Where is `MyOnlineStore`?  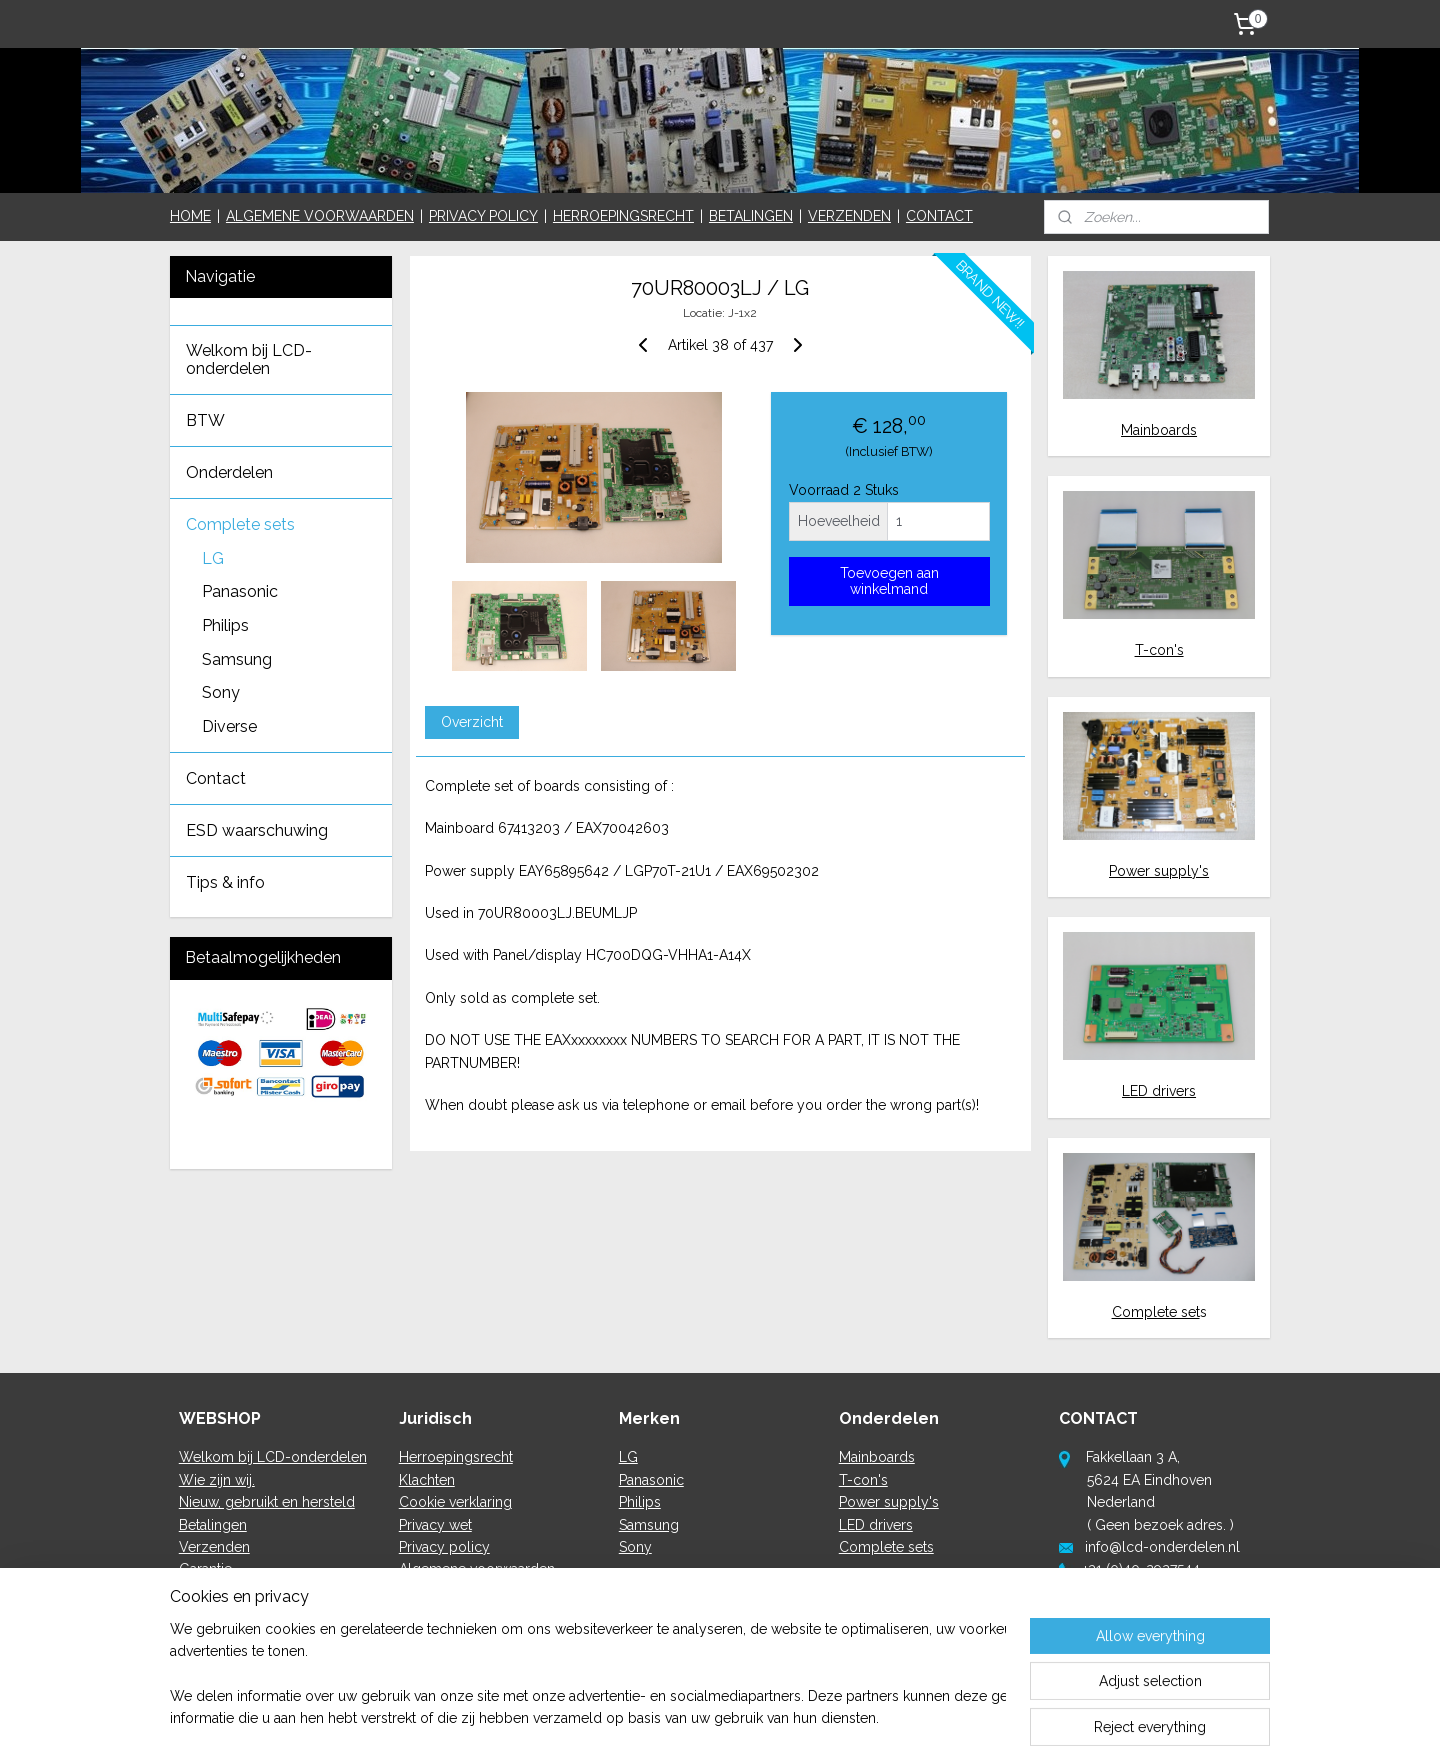
MyOnlineStore is located at coordinates (936, 1717).